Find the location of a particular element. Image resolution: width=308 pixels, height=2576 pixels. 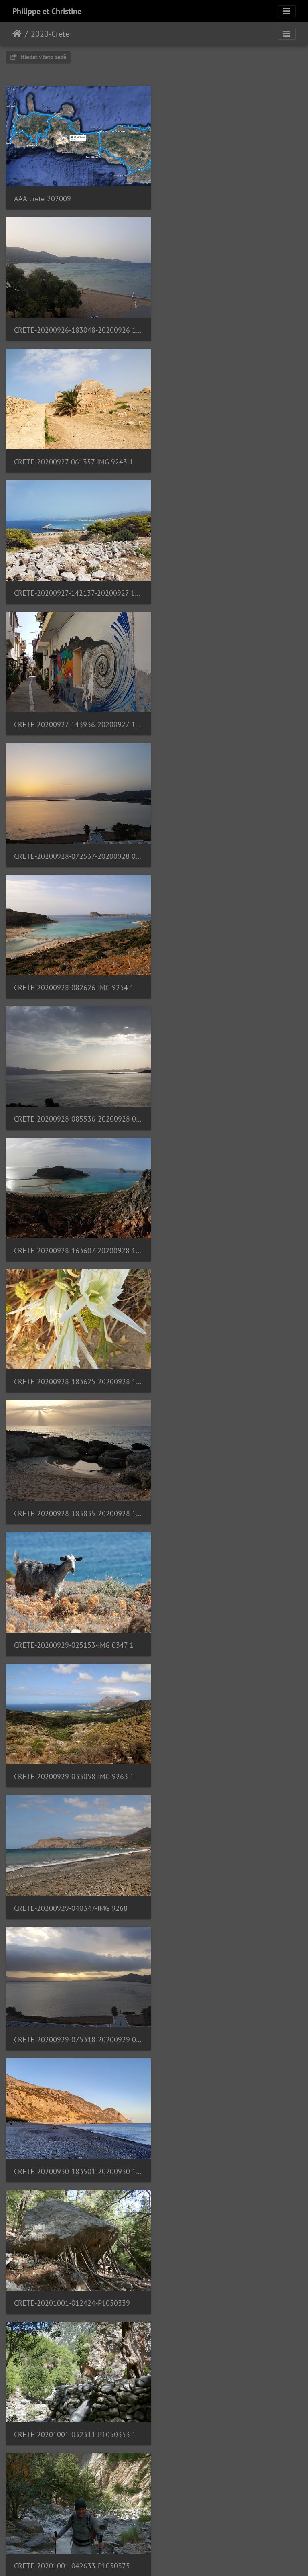

Philippe et Christine is located at coordinates (46, 11).